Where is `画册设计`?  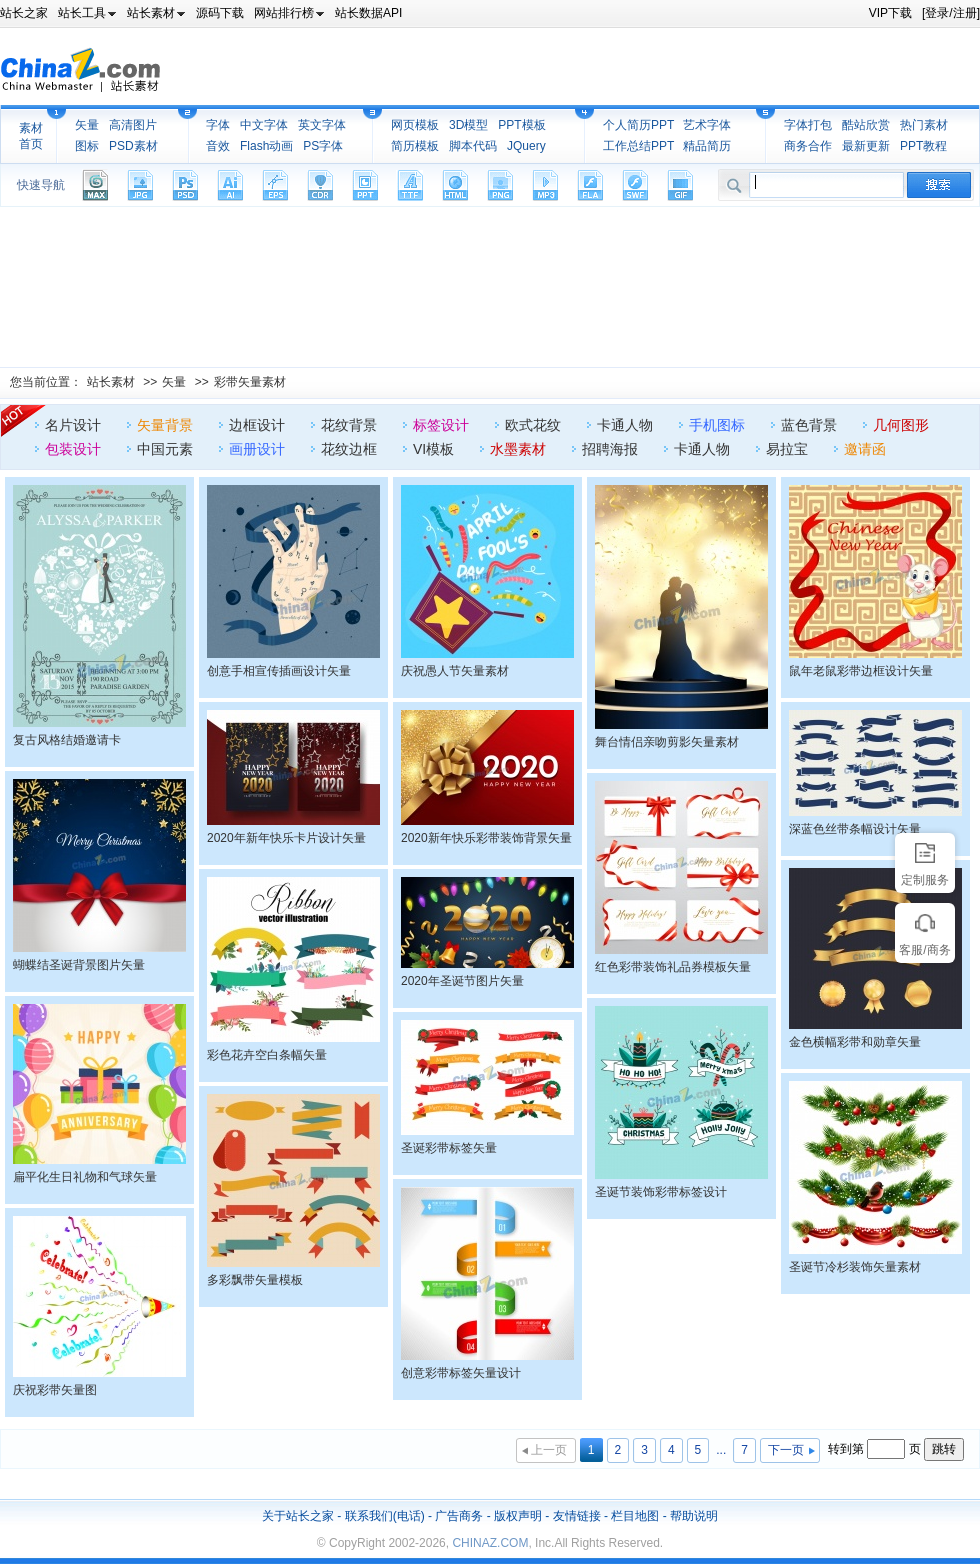 画册设计 is located at coordinates (257, 449).